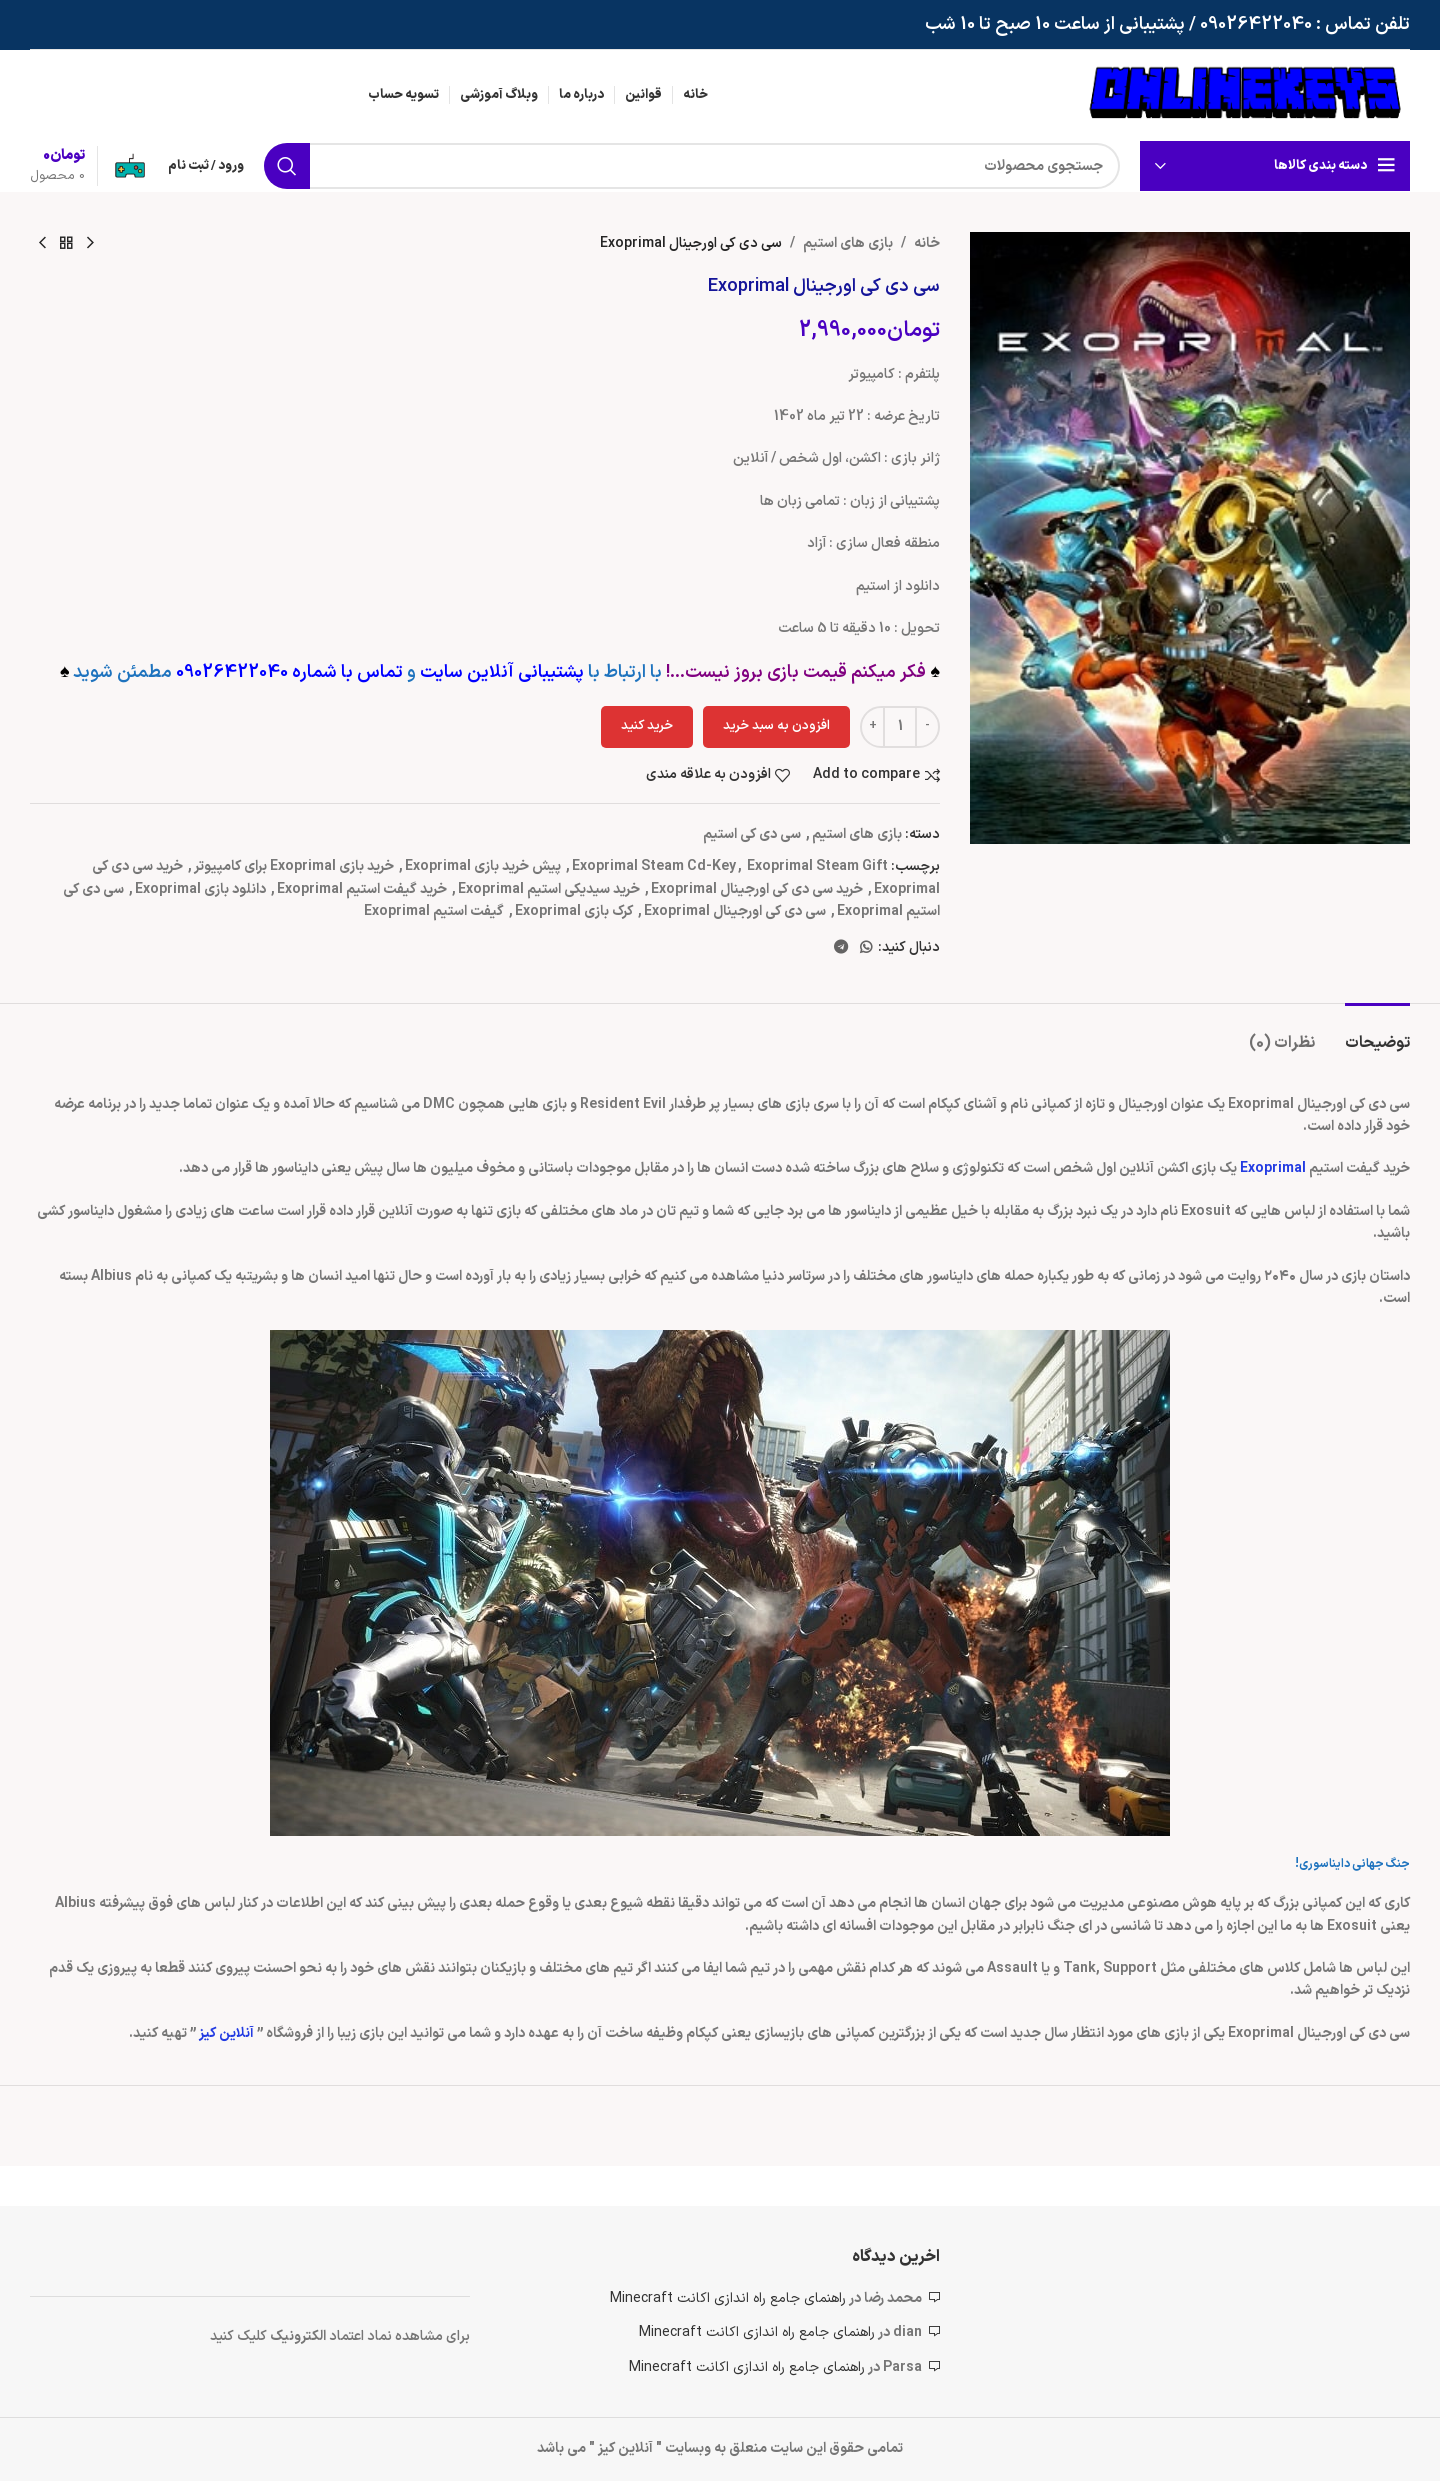 The width and height of the screenshot is (1440, 2481). Describe the element at coordinates (692, 166) in the screenshot. I see `[جستجو]` at that location.